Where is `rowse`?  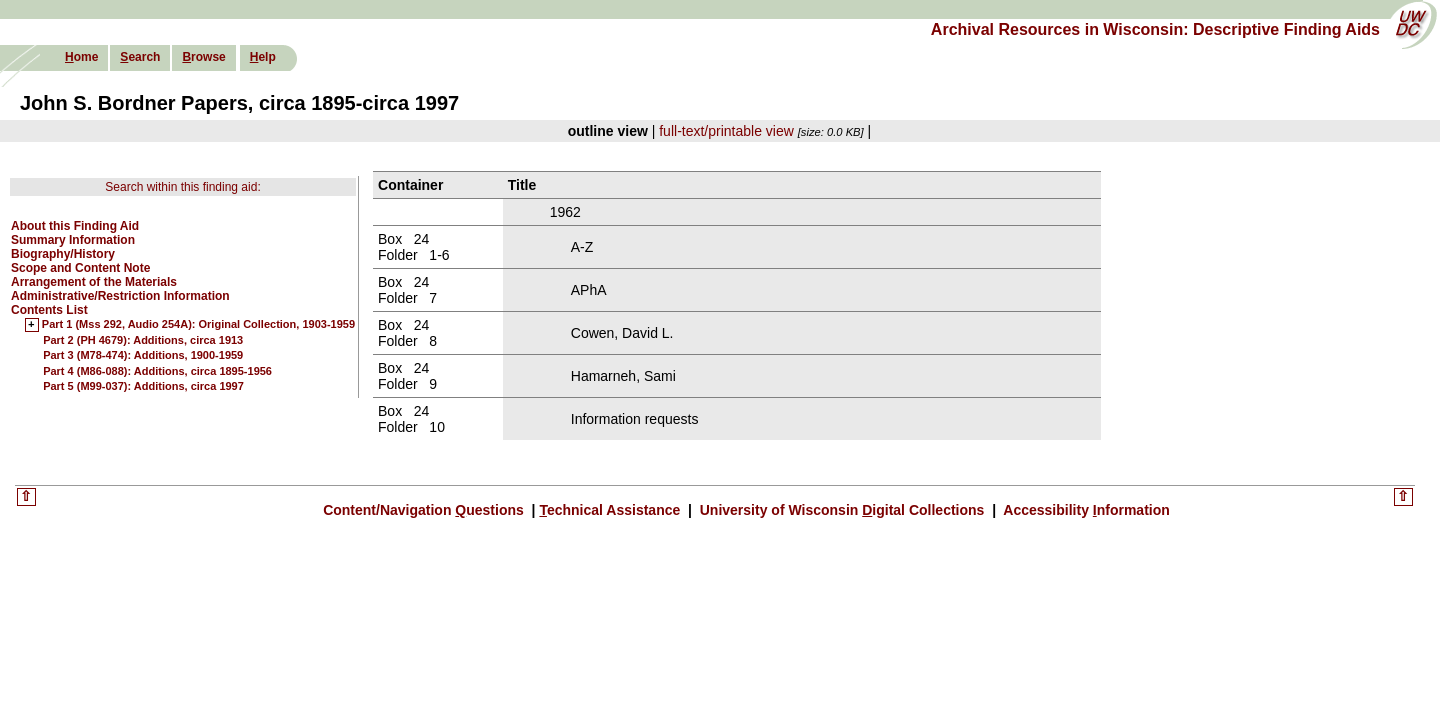
rowse is located at coordinates (203, 57).